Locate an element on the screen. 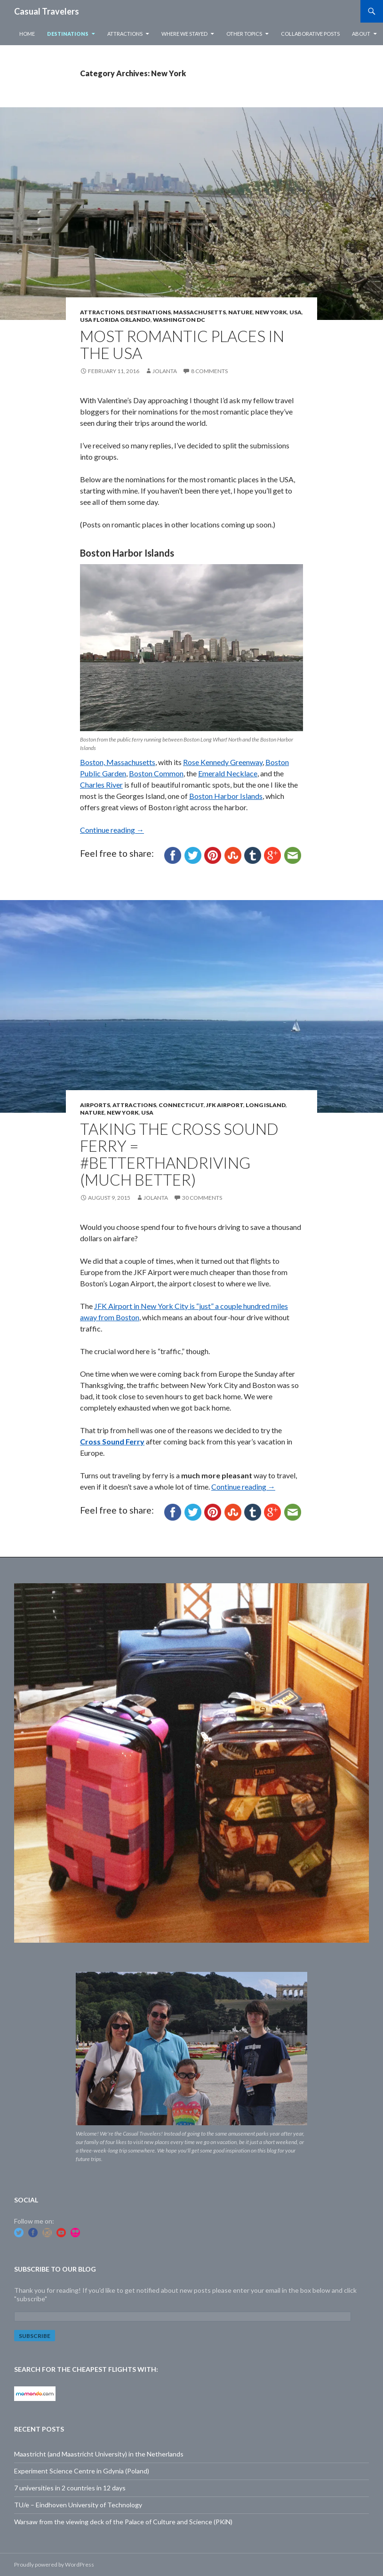 Image resolution: width=383 pixels, height=2576 pixels. Washington DC is located at coordinates (179, 319).